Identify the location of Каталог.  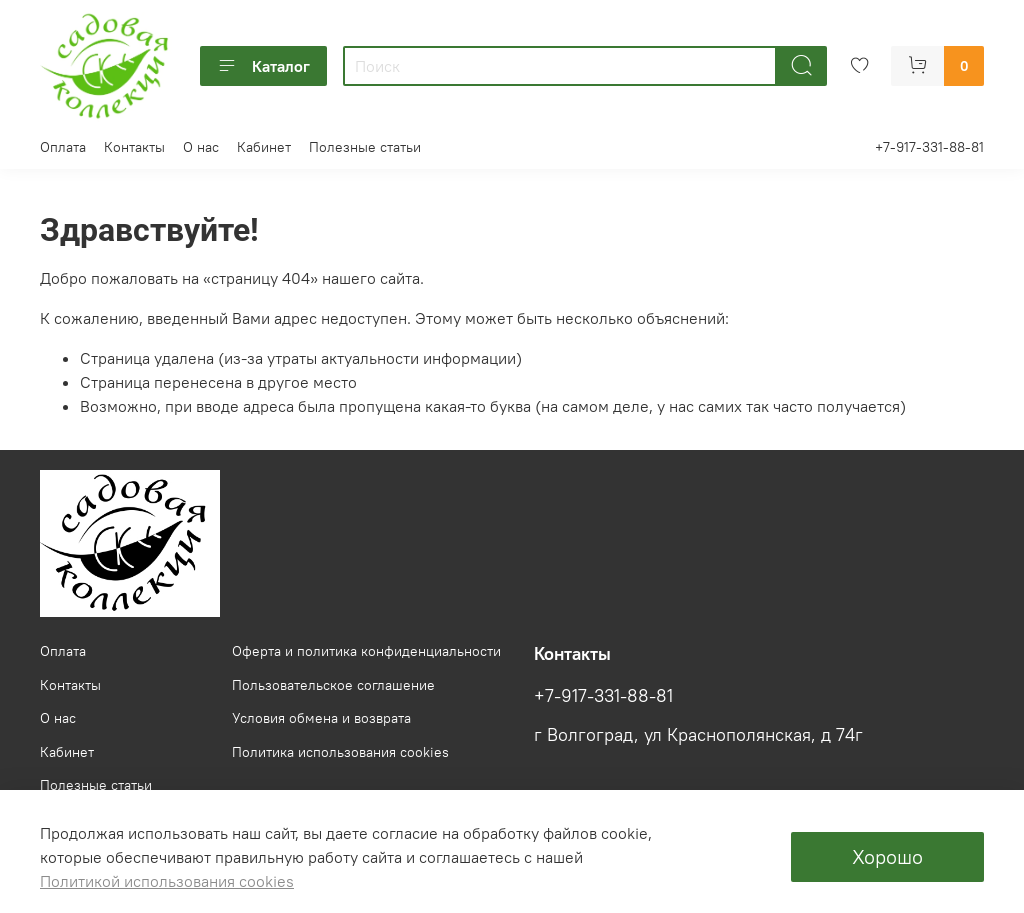
(263, 66).